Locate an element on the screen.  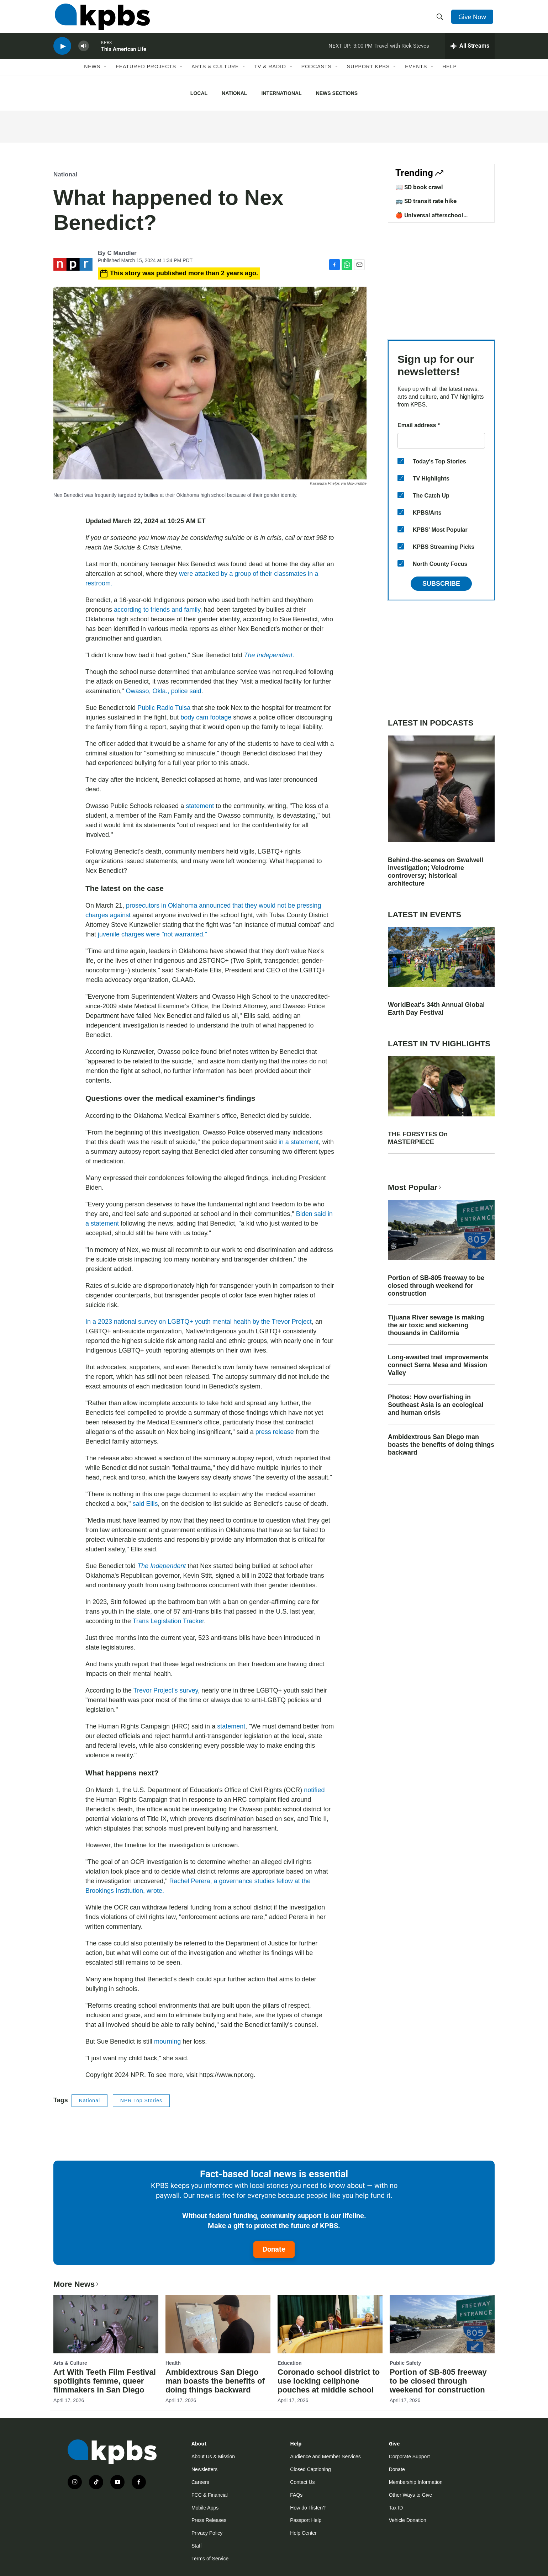
body cam footage is located at coordinates (205, 717).